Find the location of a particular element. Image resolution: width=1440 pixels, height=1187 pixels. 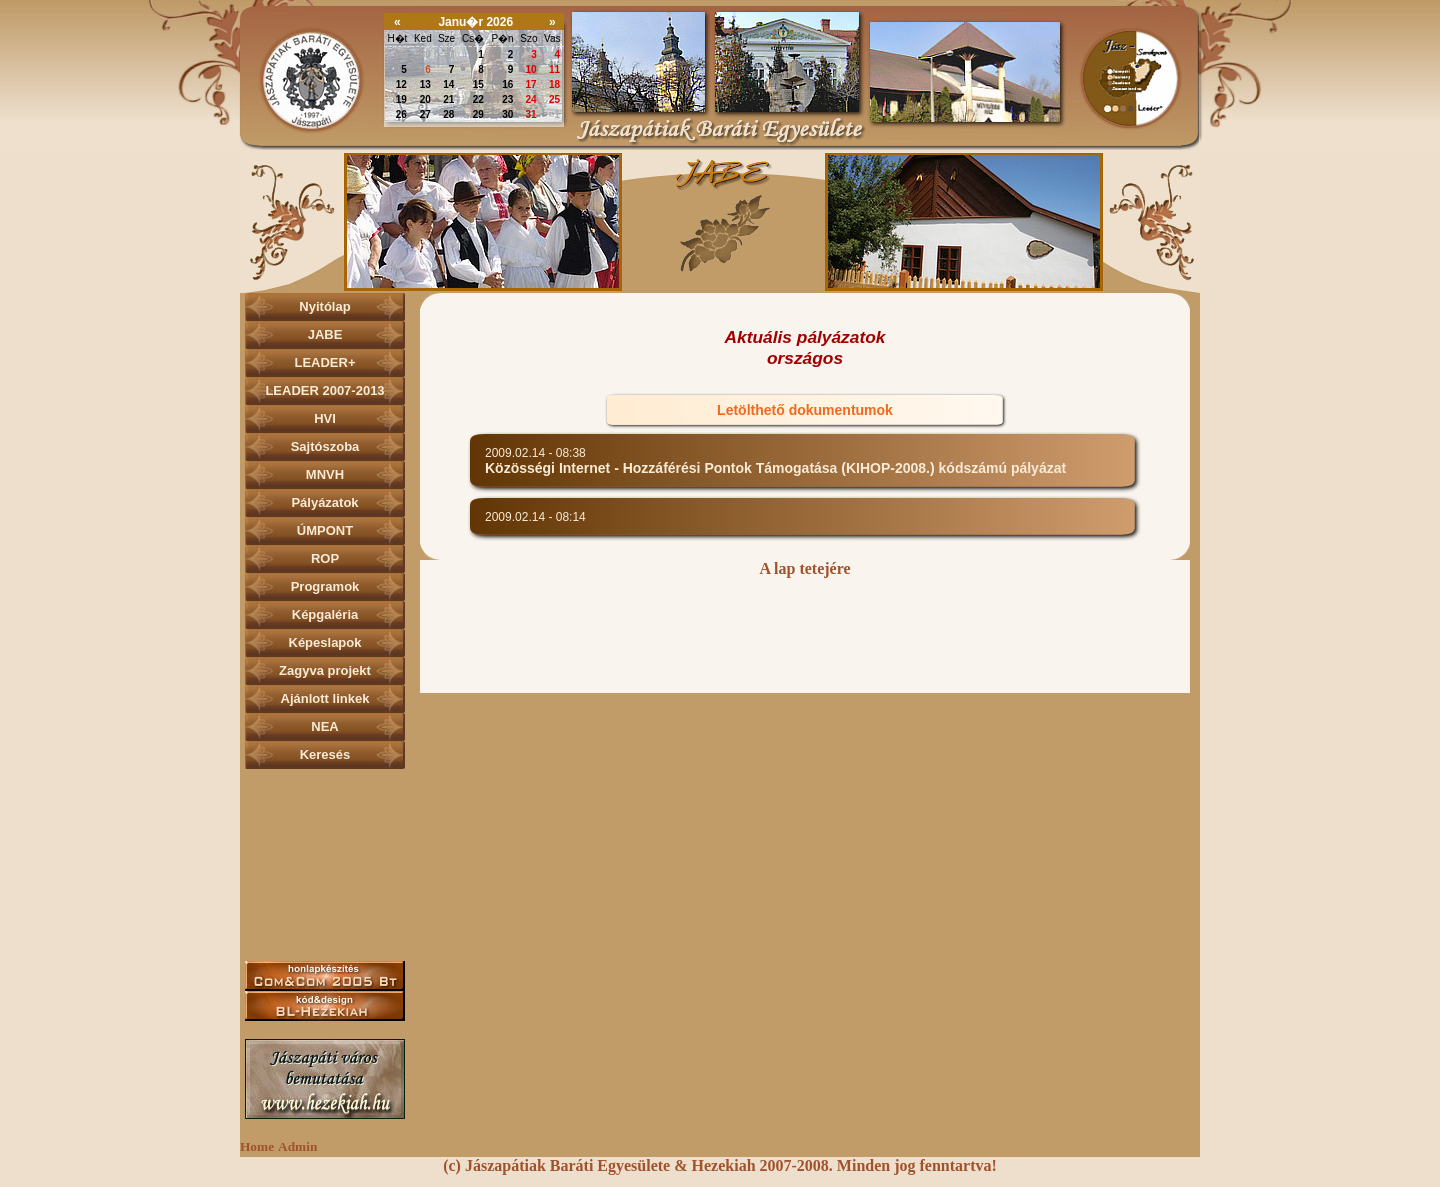

Letölthető dokumentumok is located at coordinates (805, 410).